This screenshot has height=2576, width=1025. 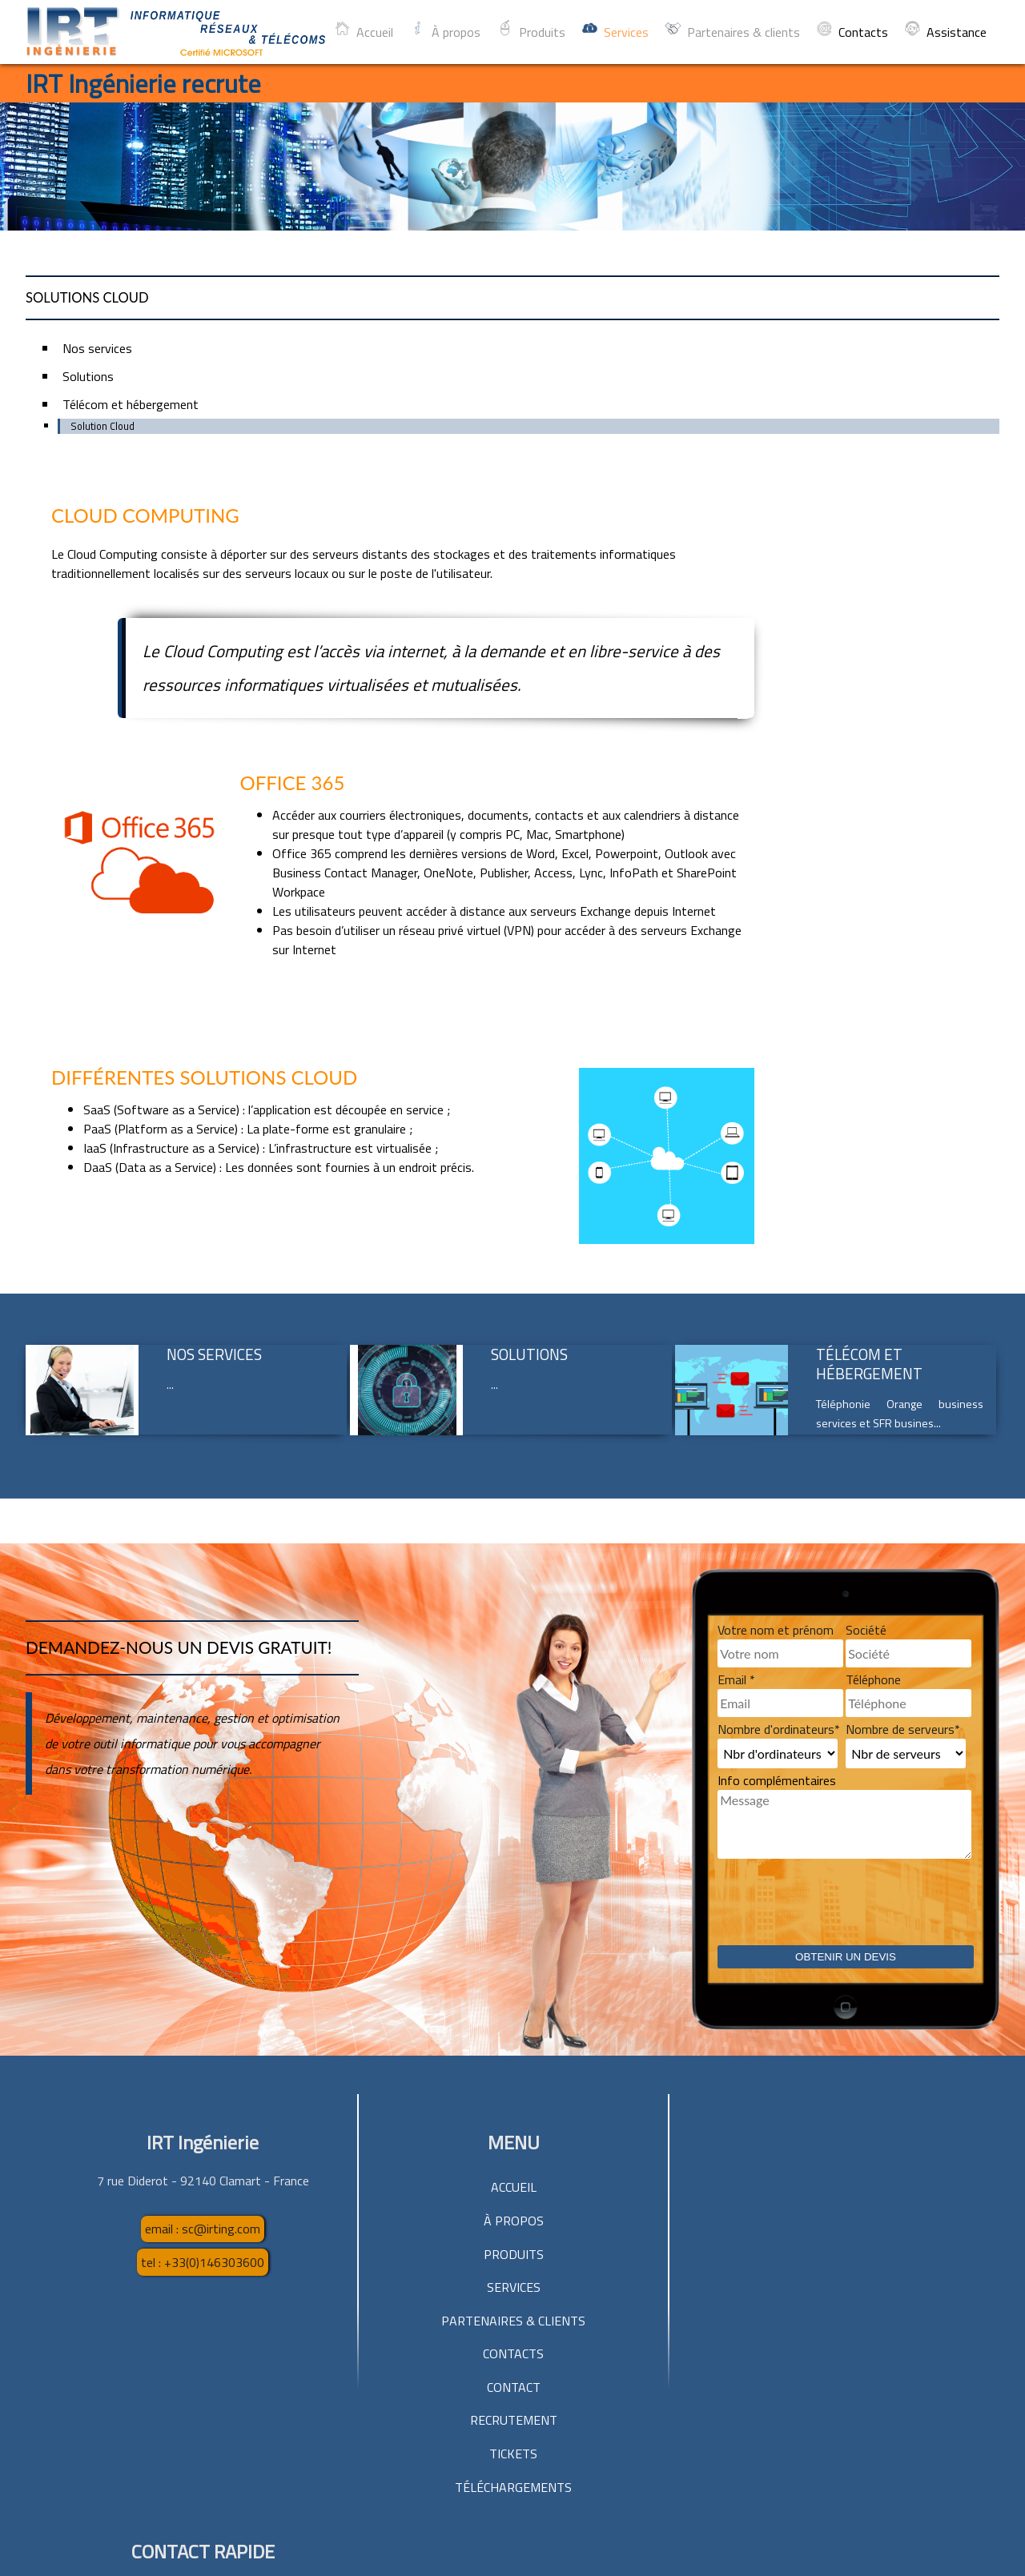 I want to click on Nombre de serveurs*, so click(x=903, y=1498).